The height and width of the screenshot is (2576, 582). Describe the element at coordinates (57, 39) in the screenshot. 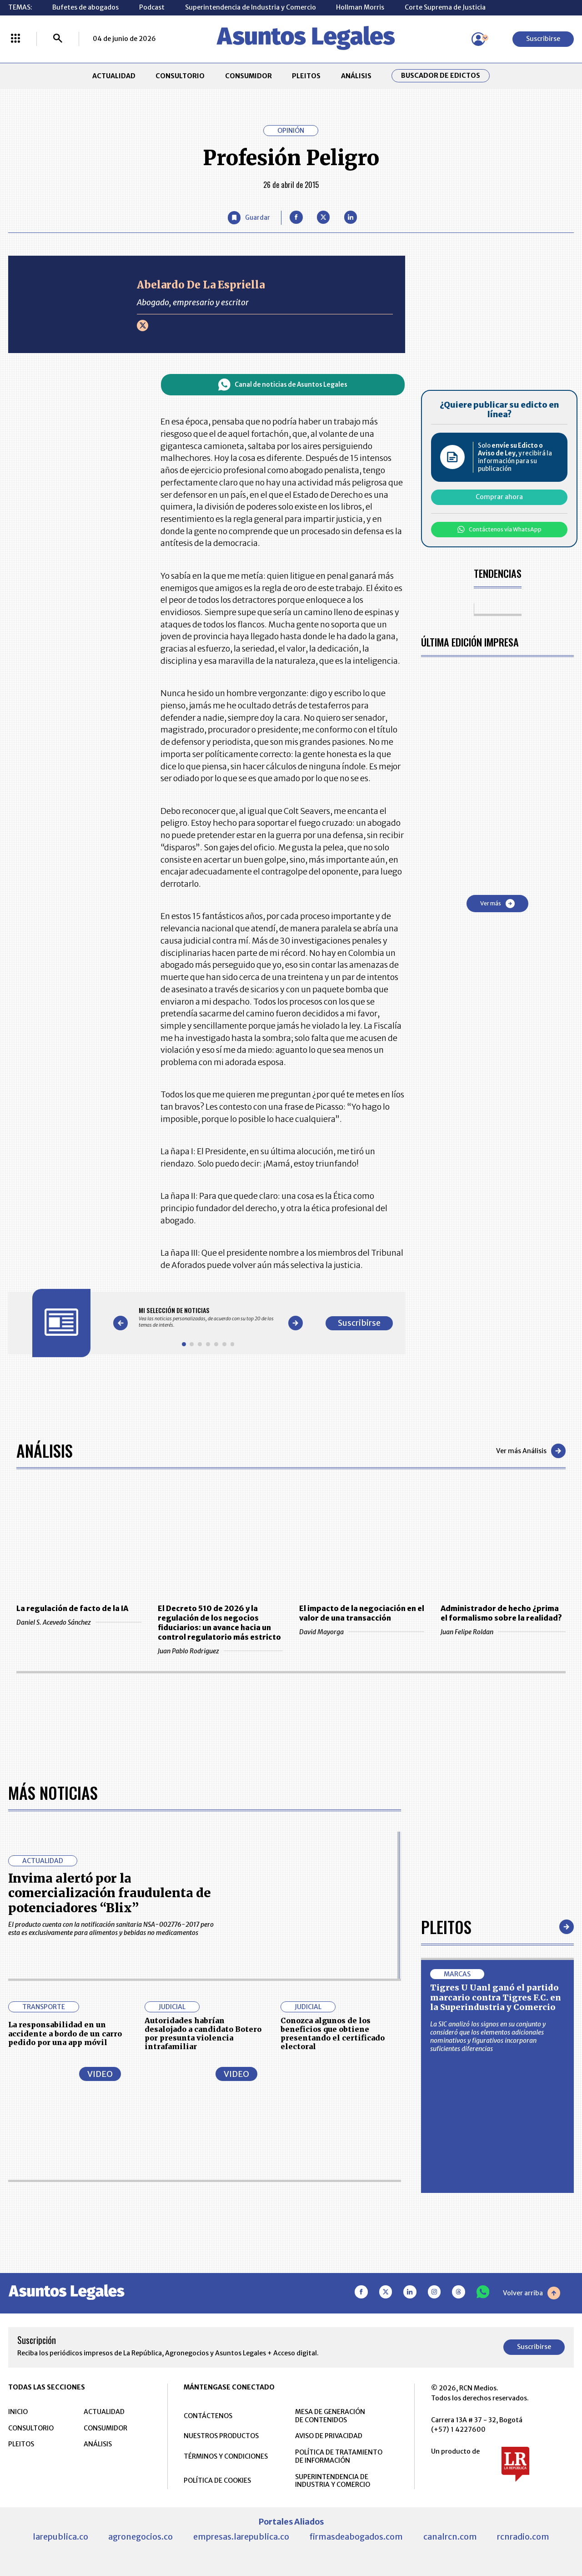

I see `[Buscar]` at that location.